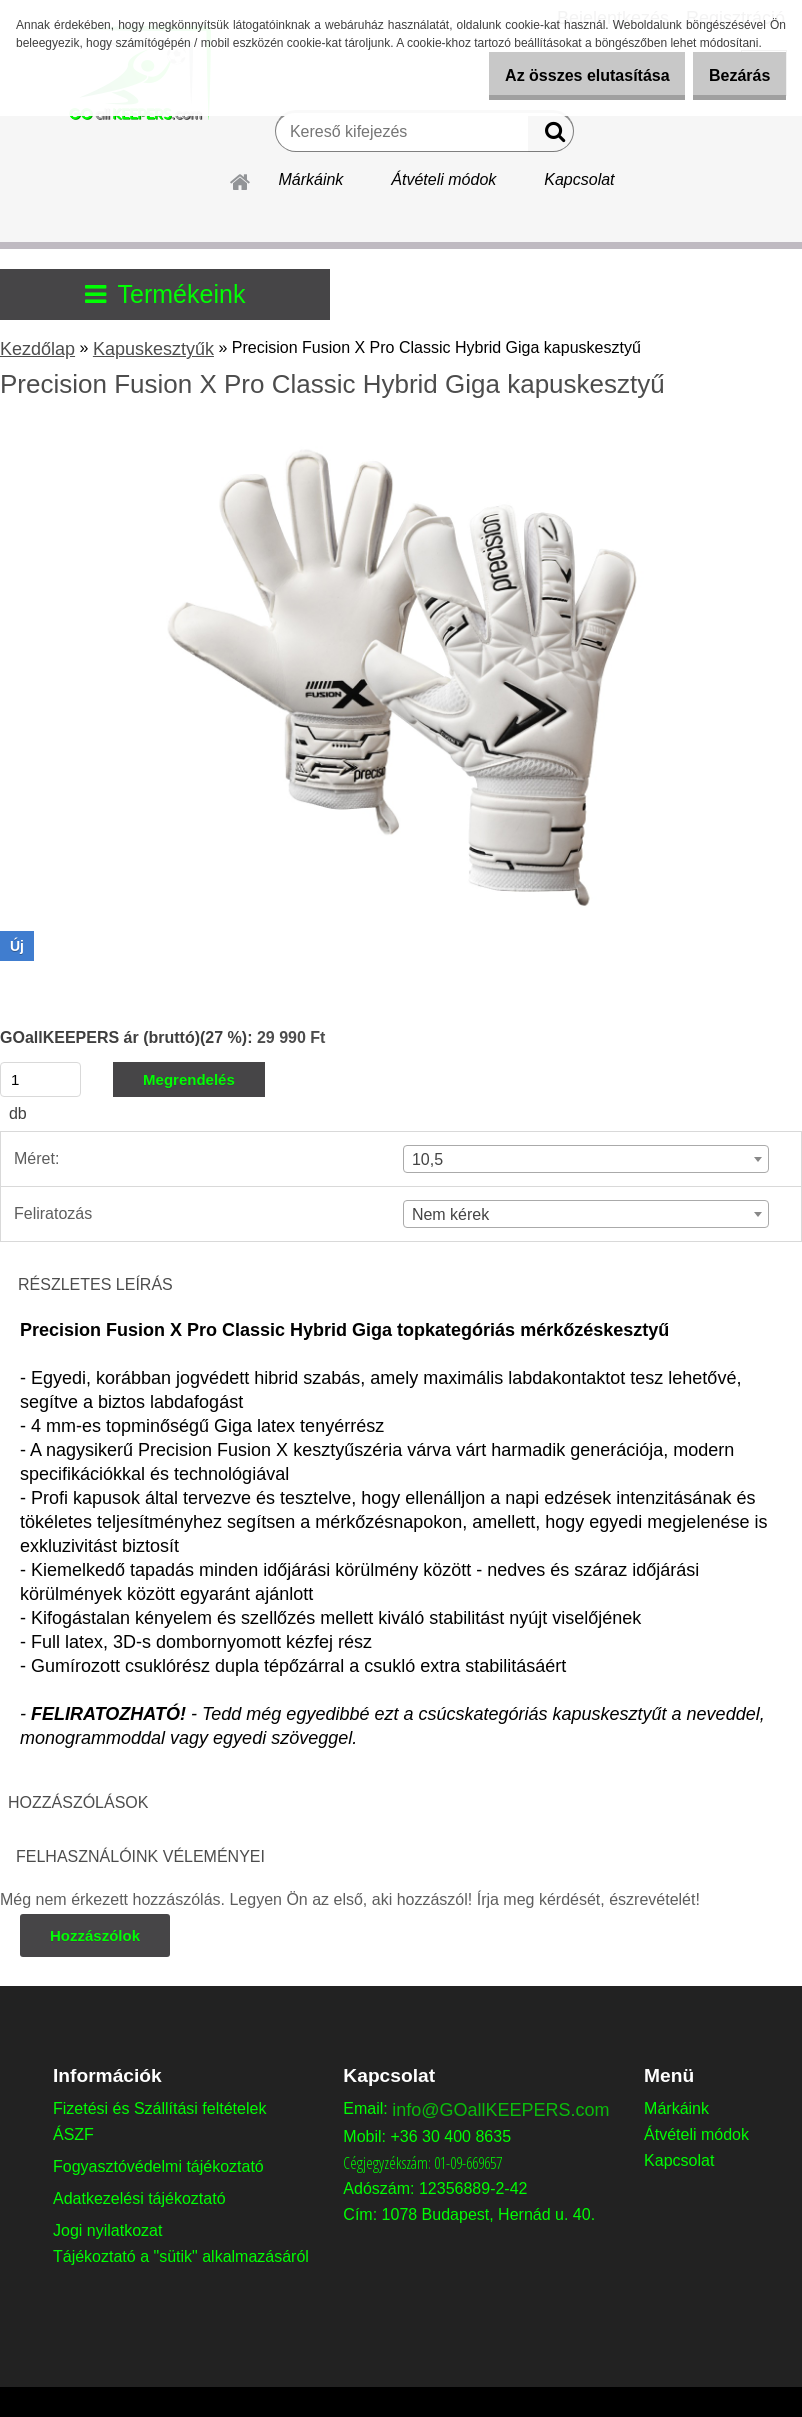  Describe the element at coordinates (443, 179) in the screenshot. I see `Átvételi módok` at that location.